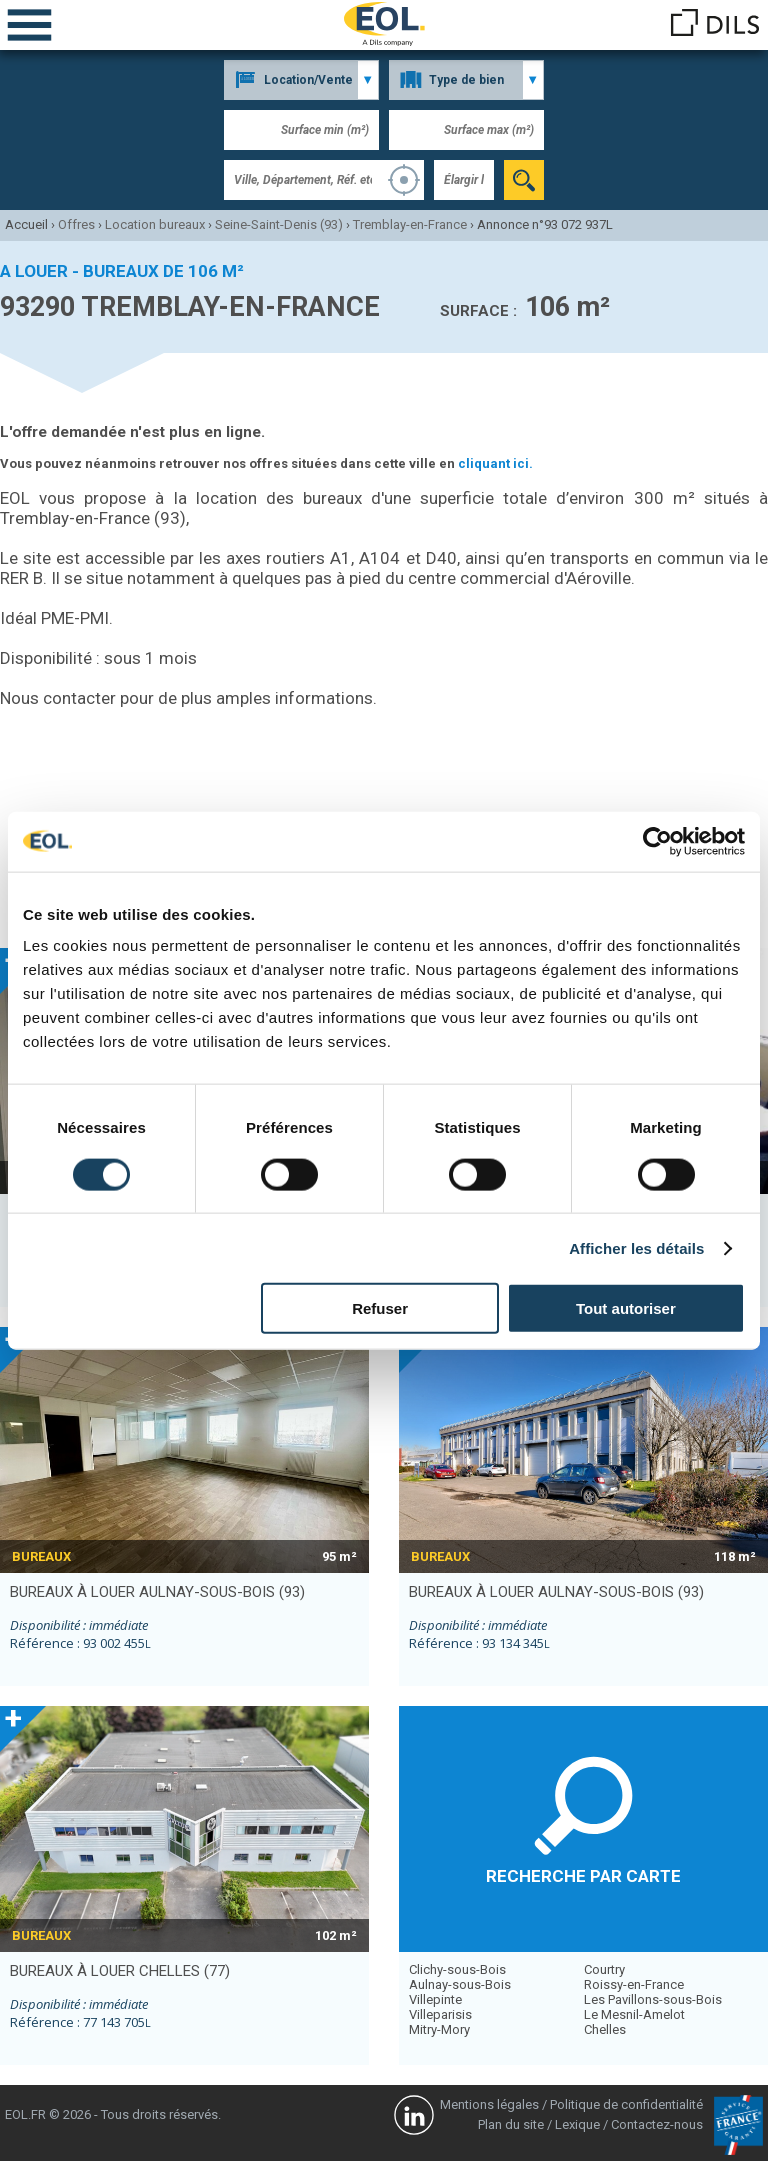  What do you see at coordinates (495, 463) in the screenshot?
I see `cliquant ici.` at bounding box center [495, 463].